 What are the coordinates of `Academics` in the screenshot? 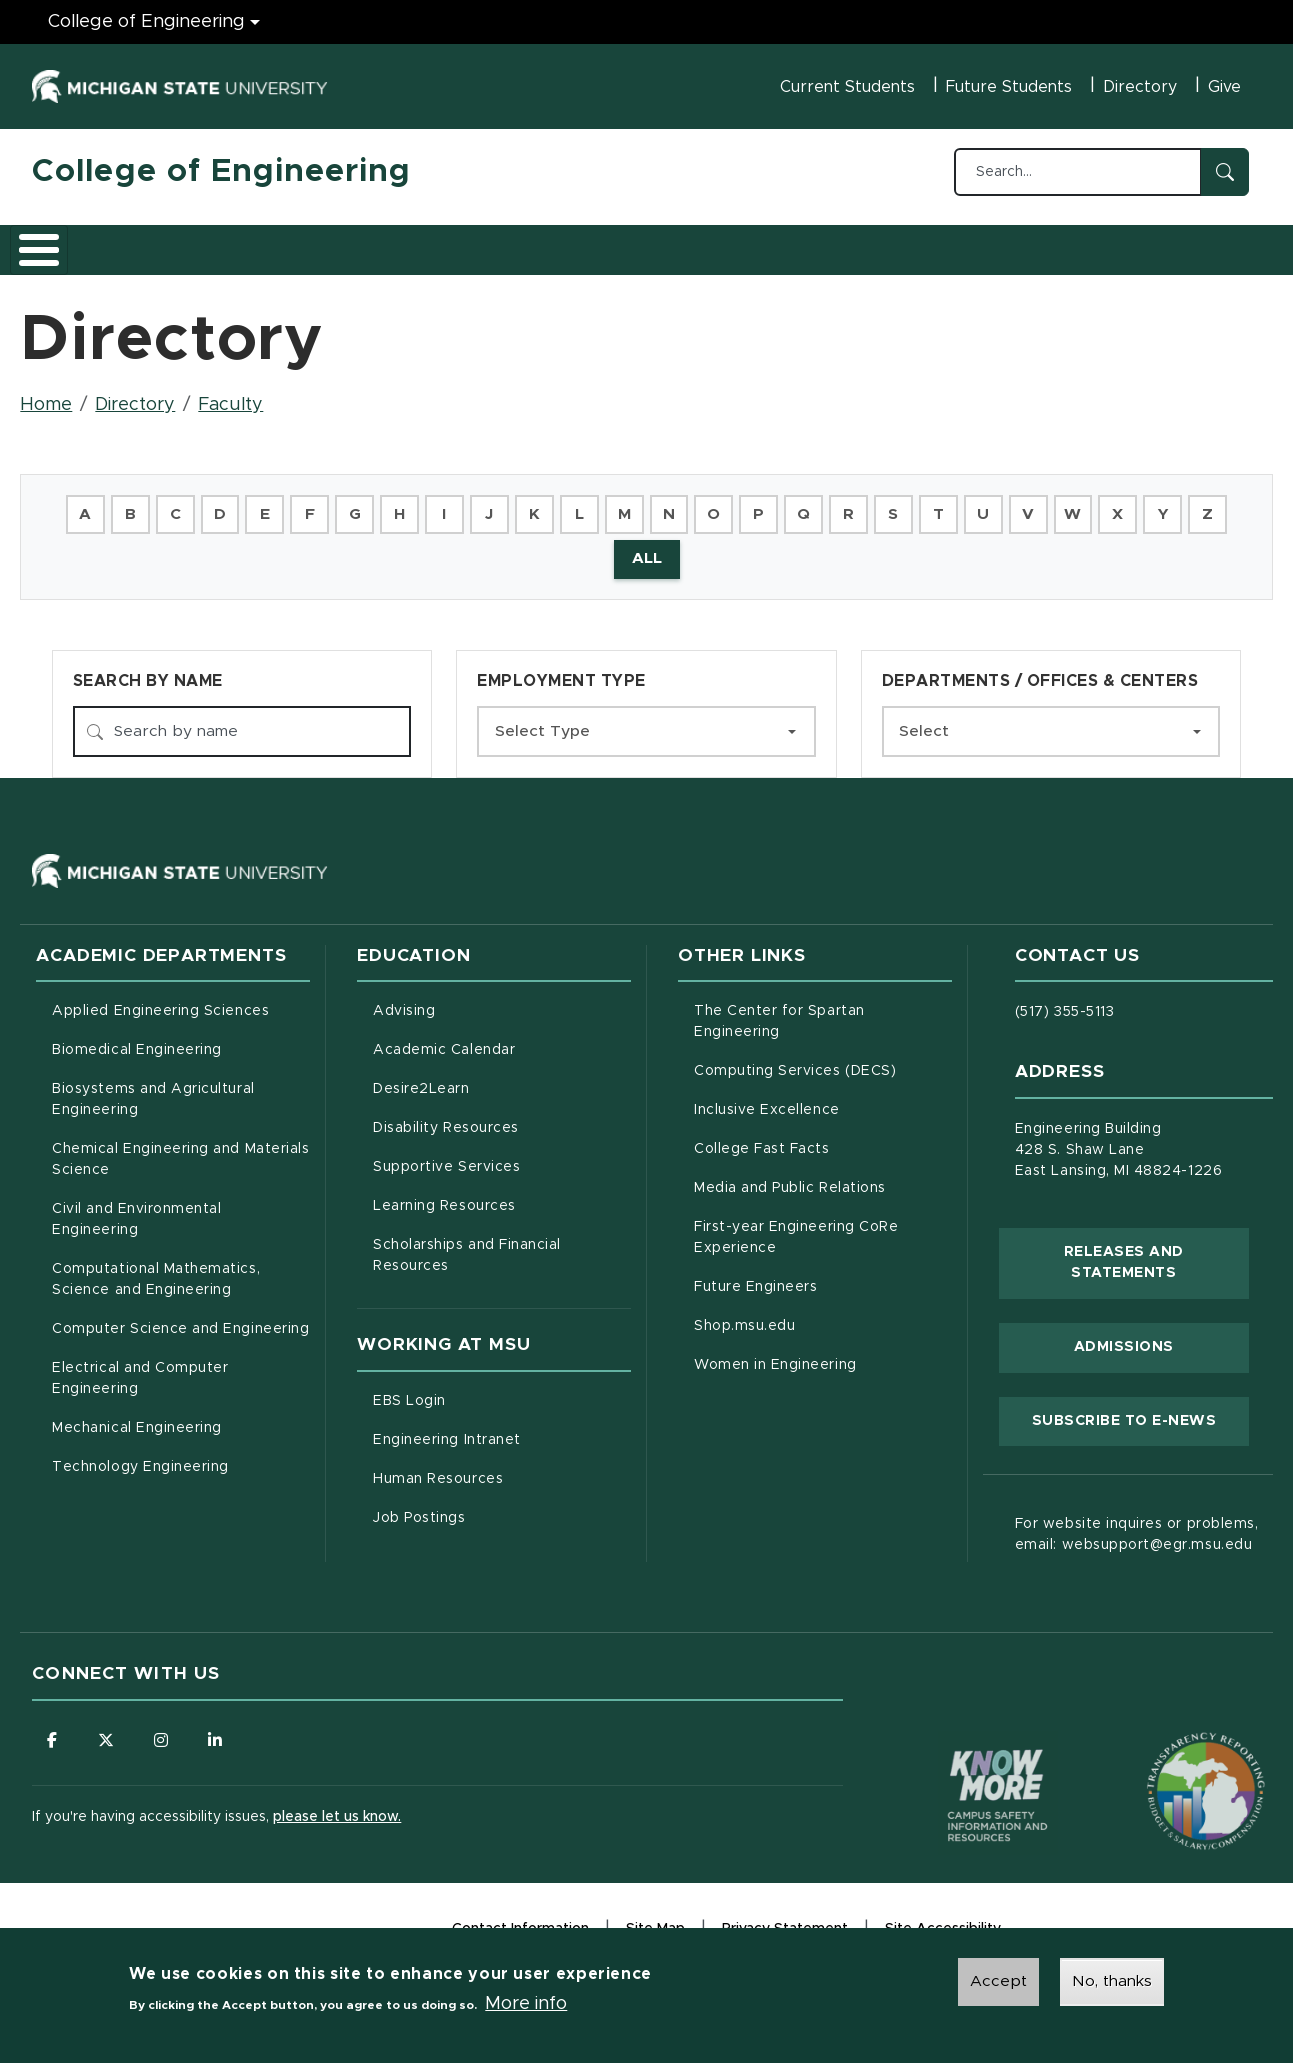 It's located at (182, 243).